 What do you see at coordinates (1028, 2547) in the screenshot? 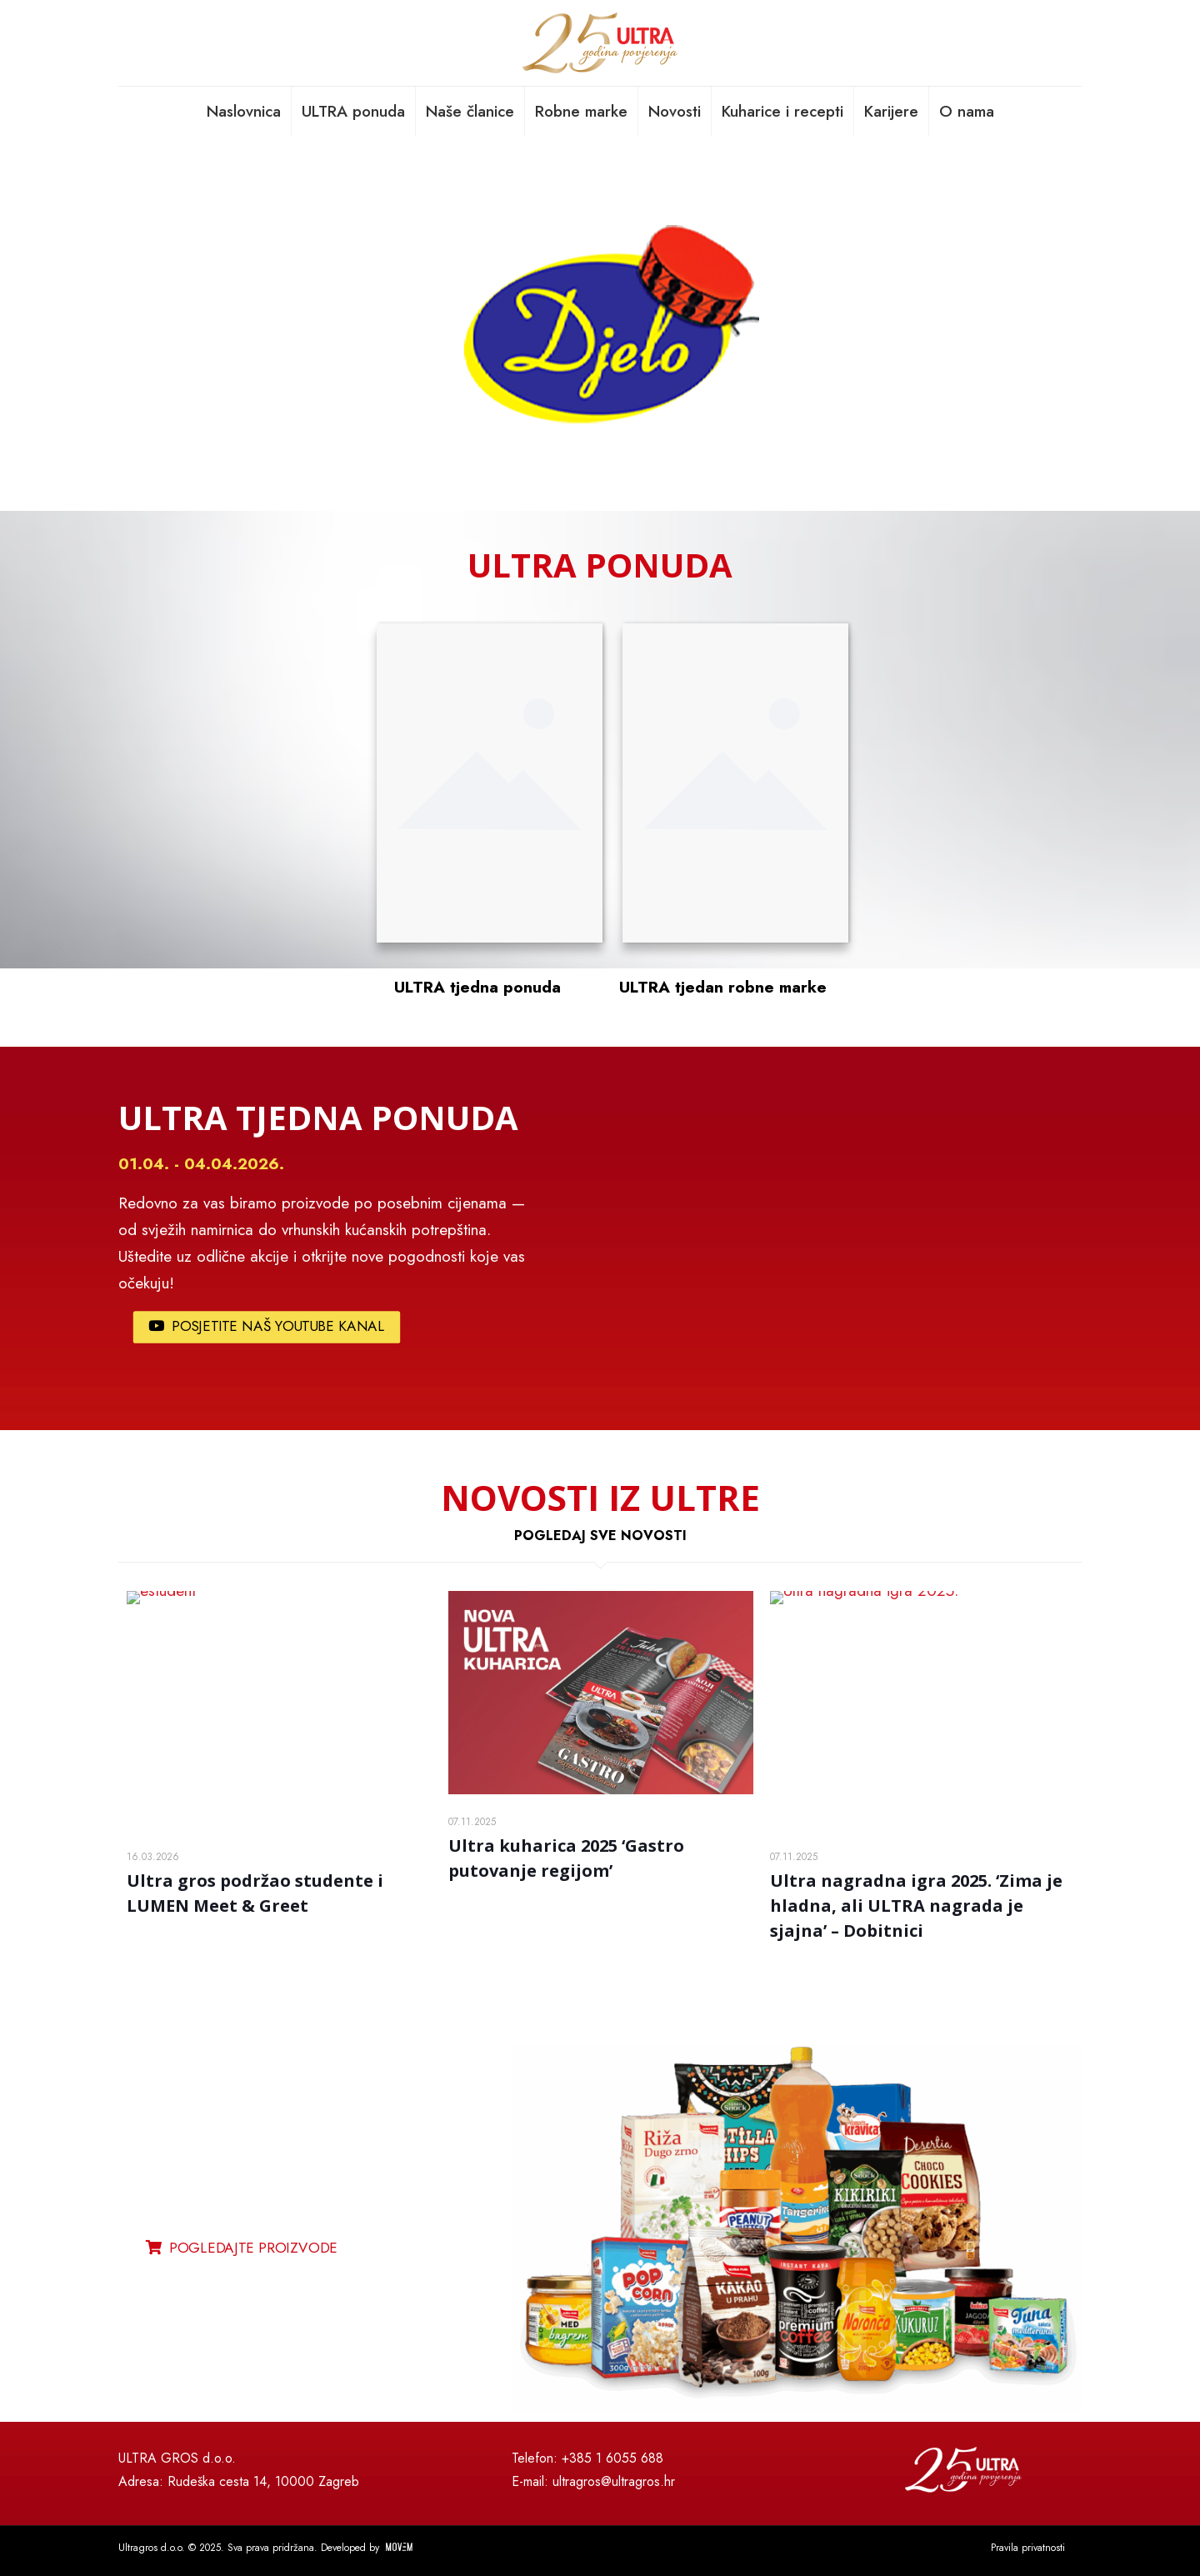
I see `Pravila privatnosti` at bounding box center [1028, 2547].